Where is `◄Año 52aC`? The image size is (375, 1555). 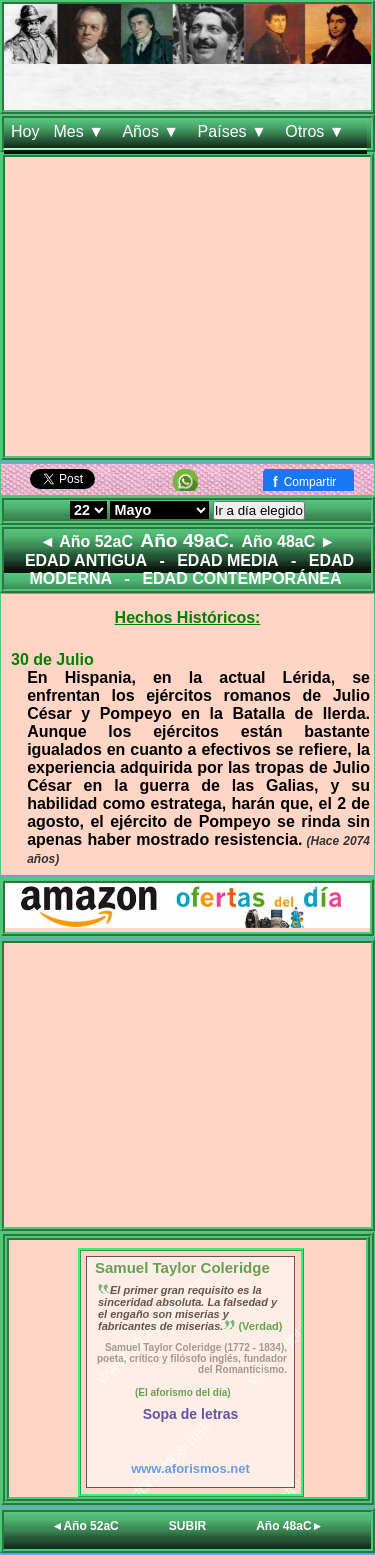
◄Año 52aC is located at coordinates (85, 1526).